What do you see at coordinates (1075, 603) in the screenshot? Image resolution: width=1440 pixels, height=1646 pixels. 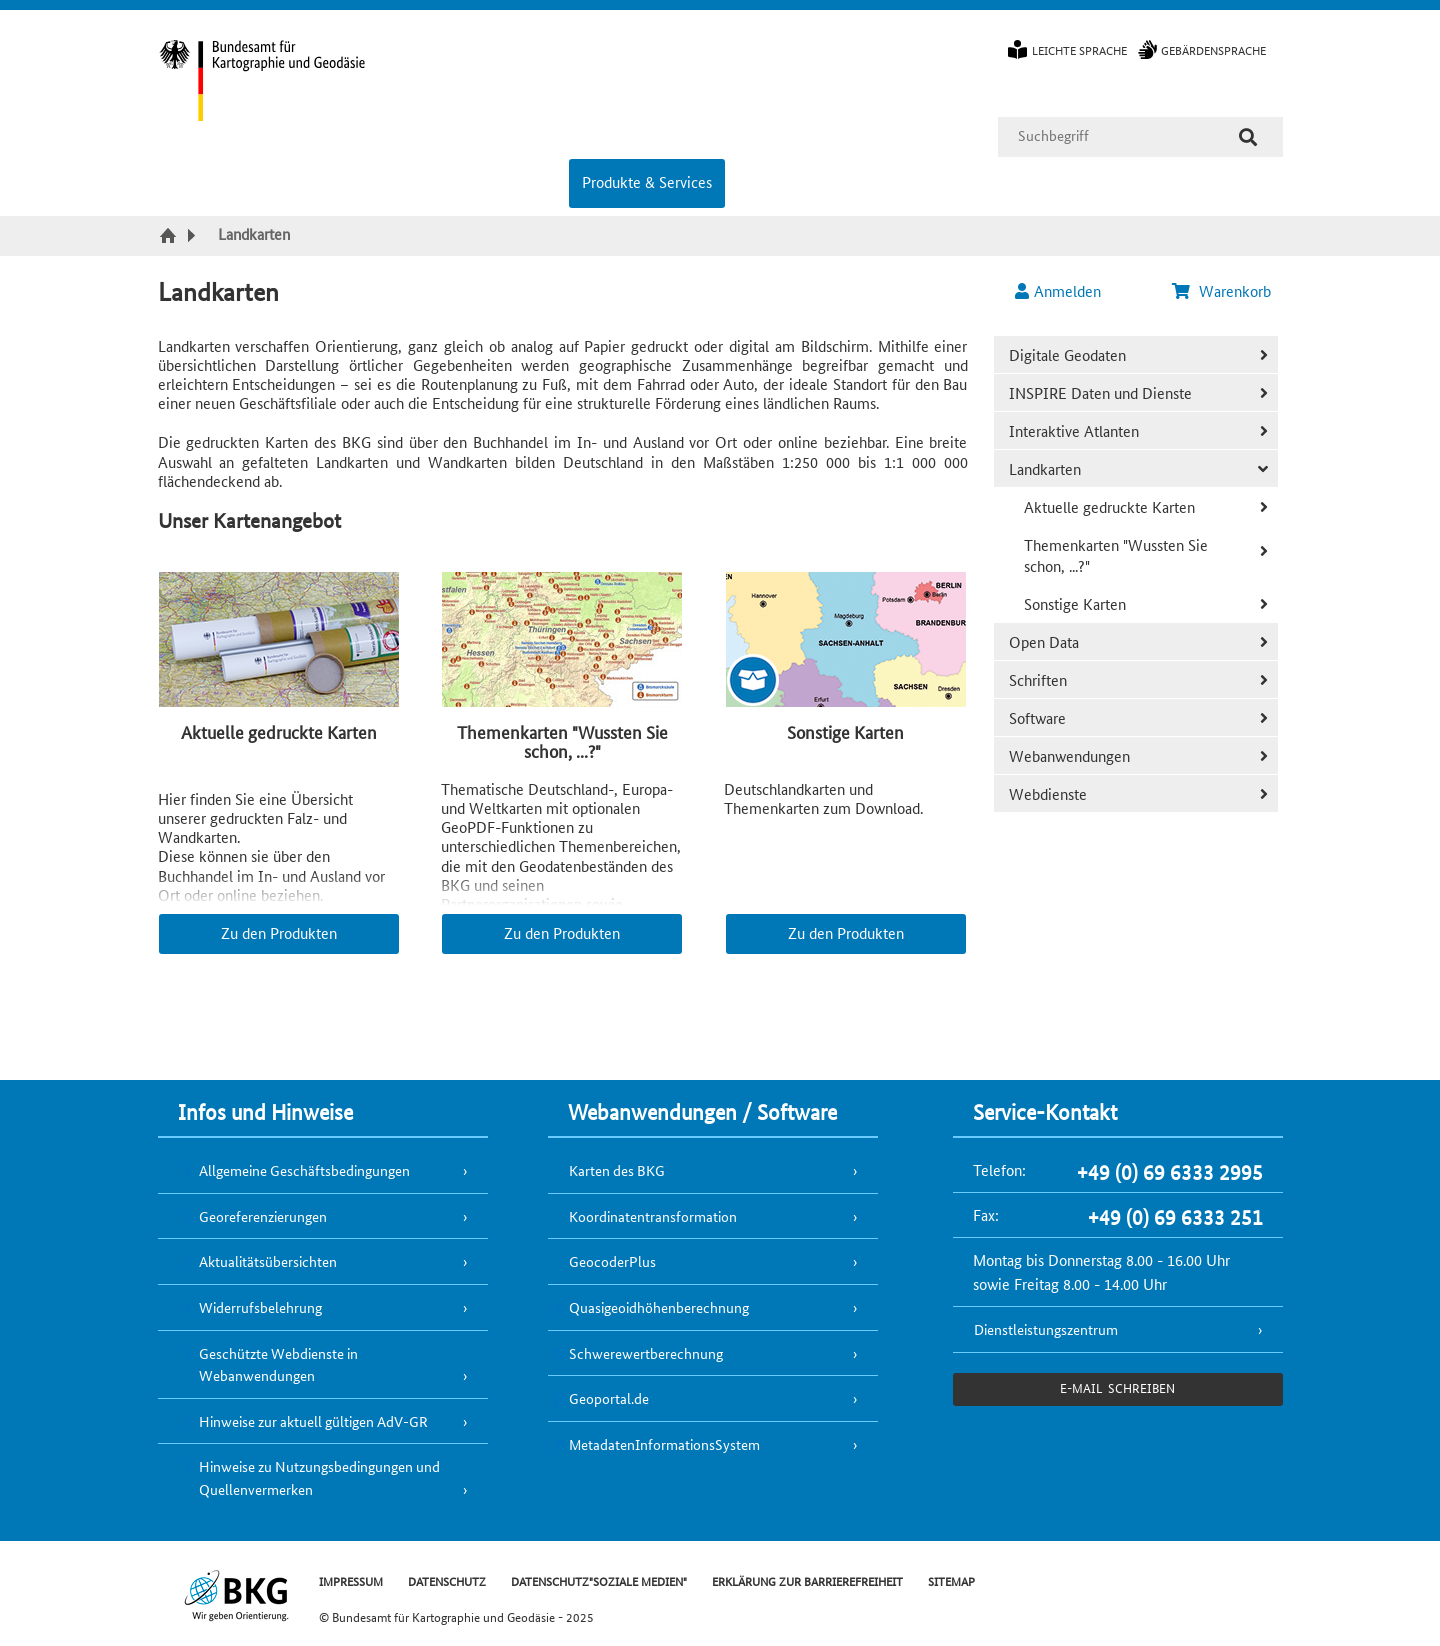 I see `Sonstige Karten` at bounding box center [1075, 603].